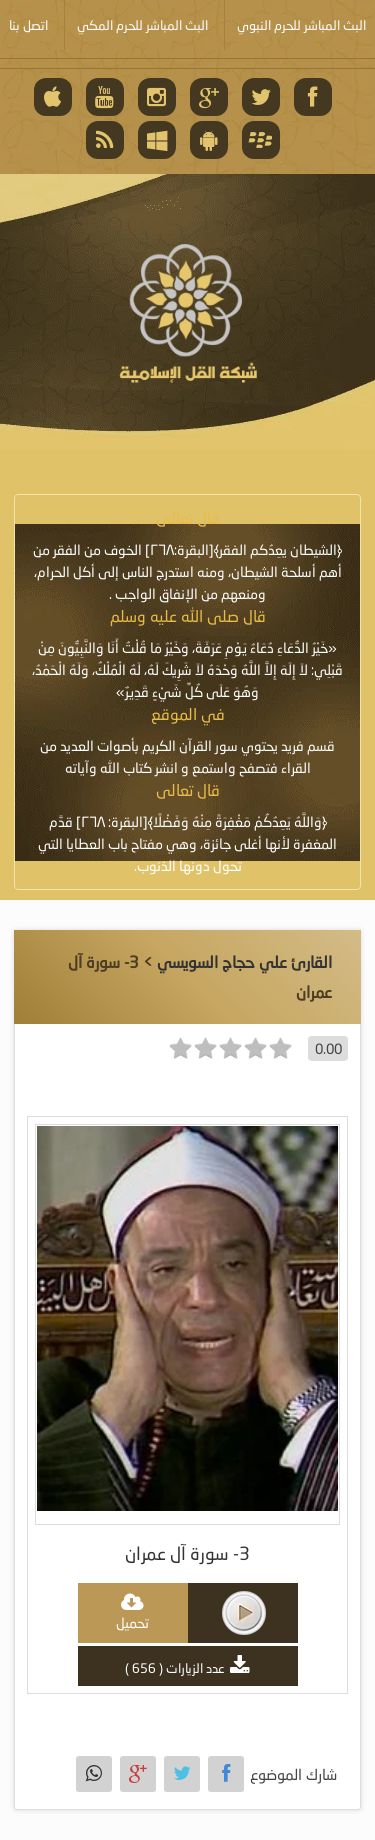  What do you see at coordinates (187, 1553) in the screenshot?
I see `3- سورة آل عمران` at bounding box center [187, 1553].